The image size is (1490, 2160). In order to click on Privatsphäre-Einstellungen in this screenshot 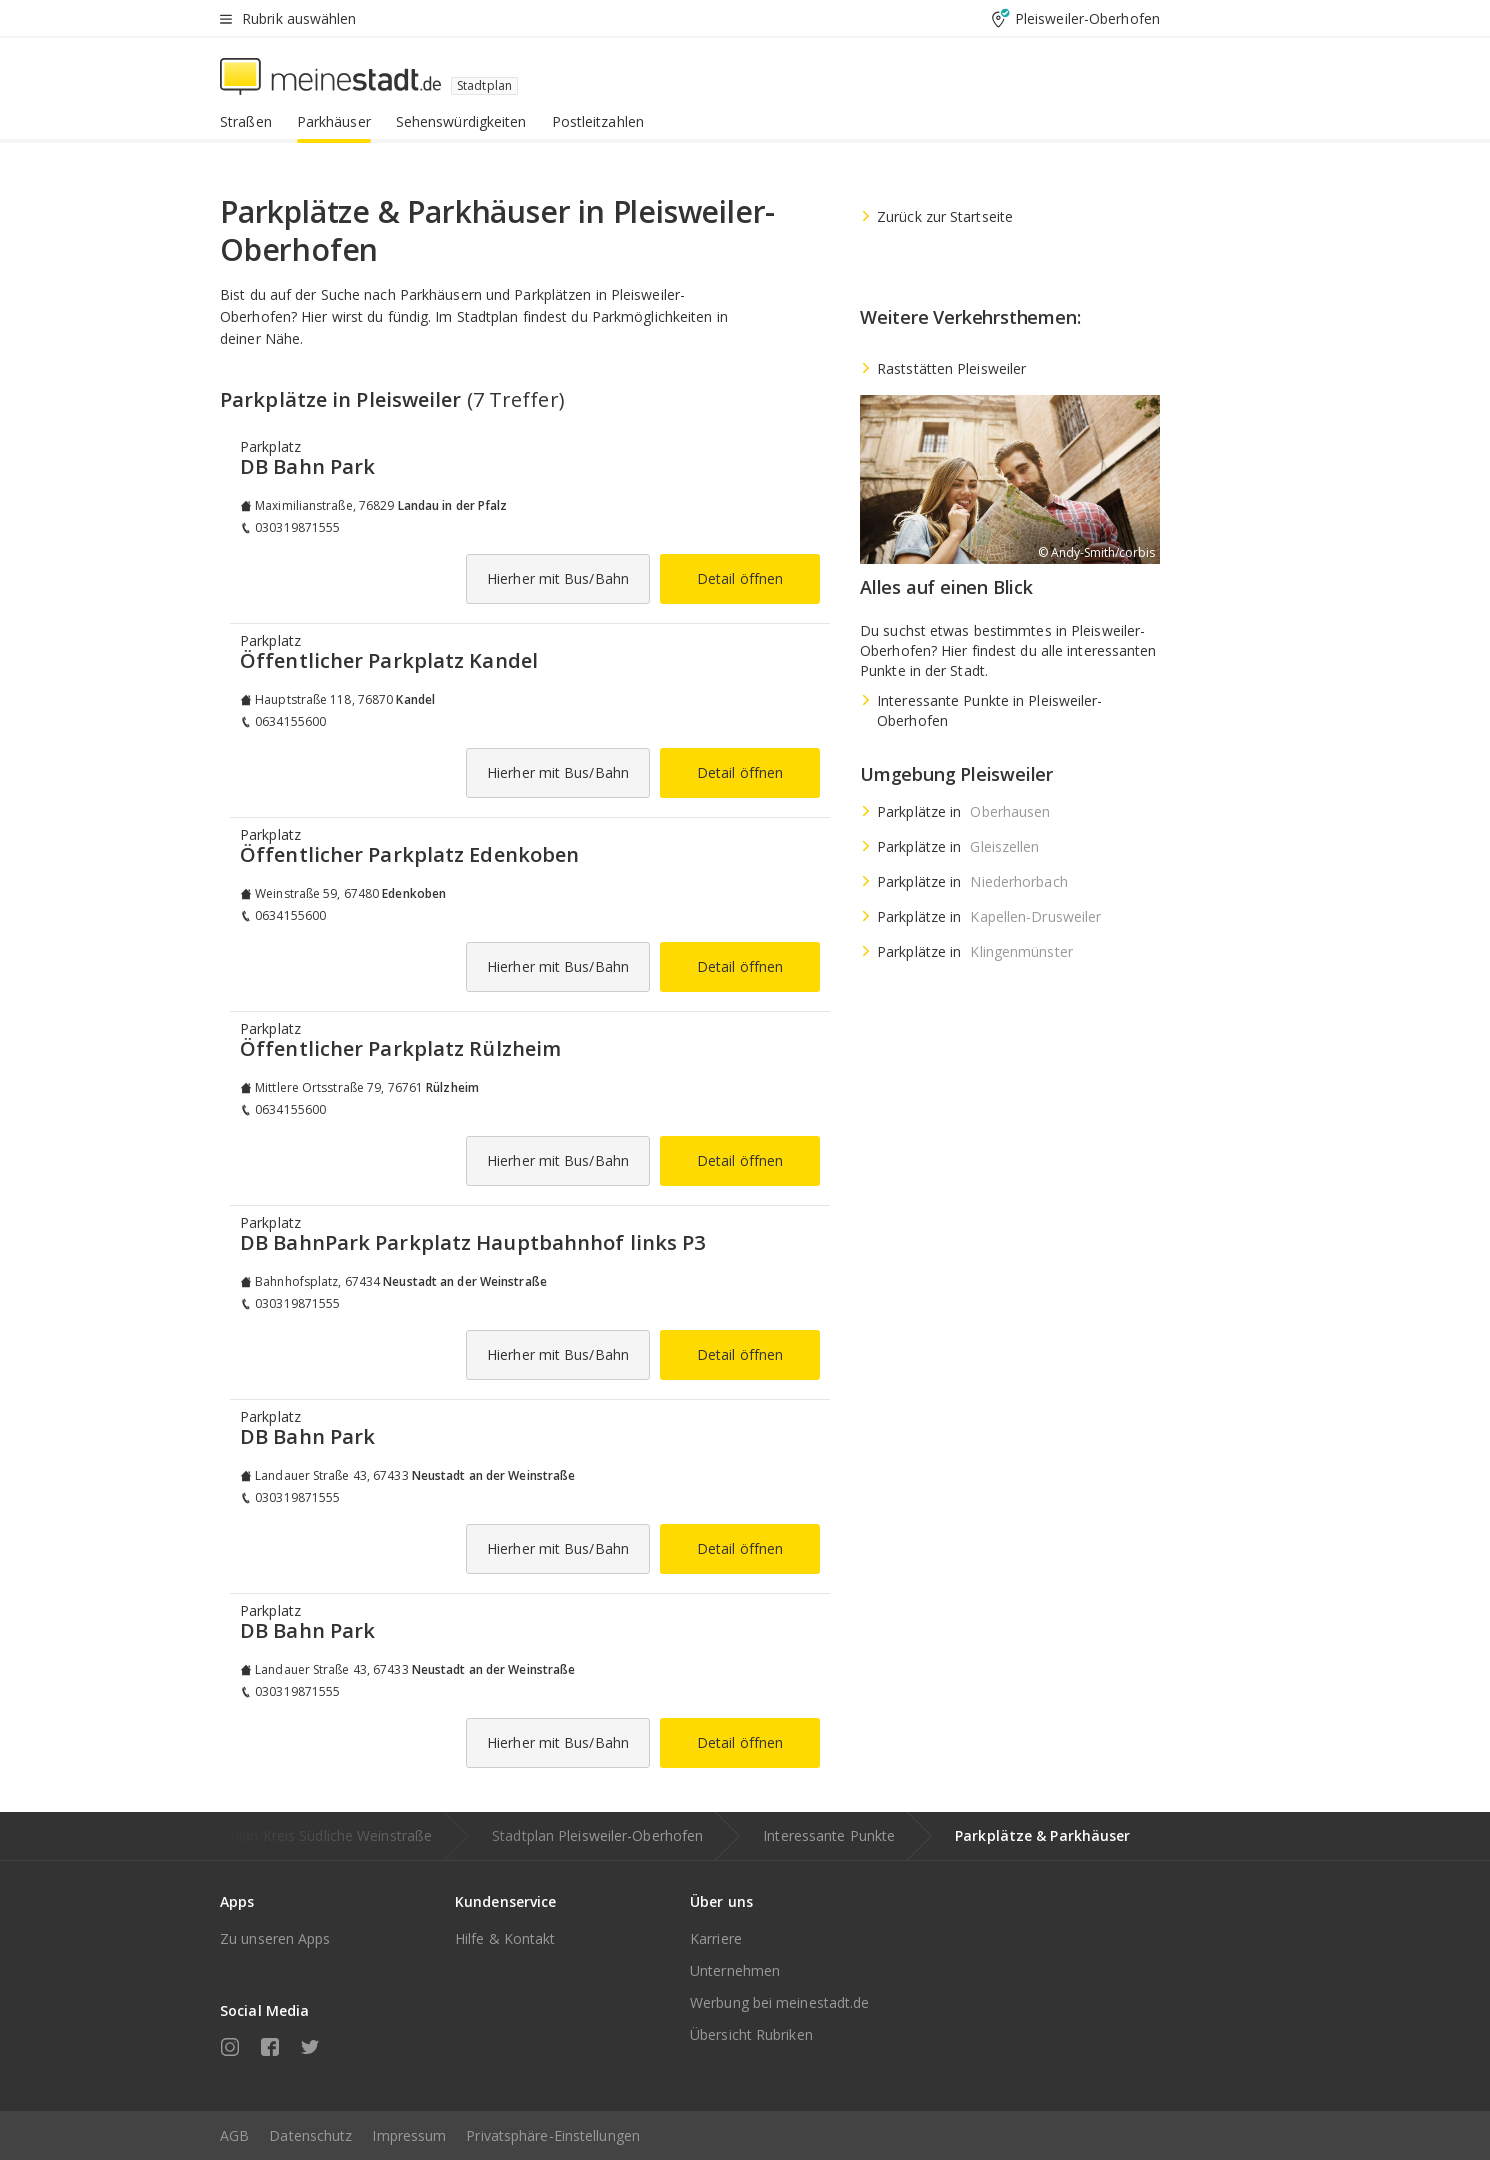, I will do `click(553, 2135)`.